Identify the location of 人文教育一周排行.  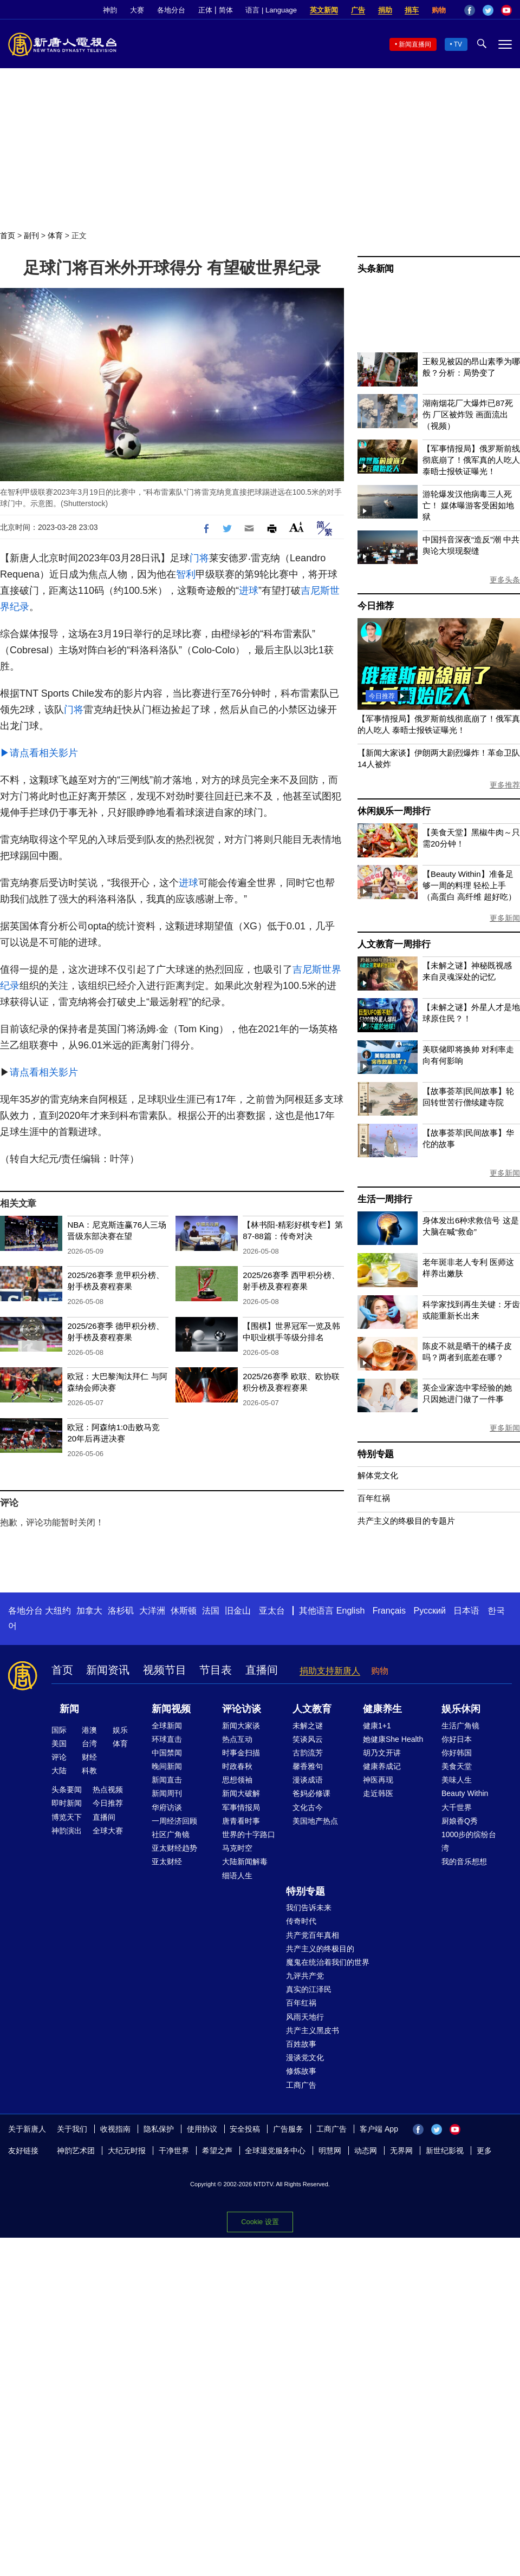
(394, 944).